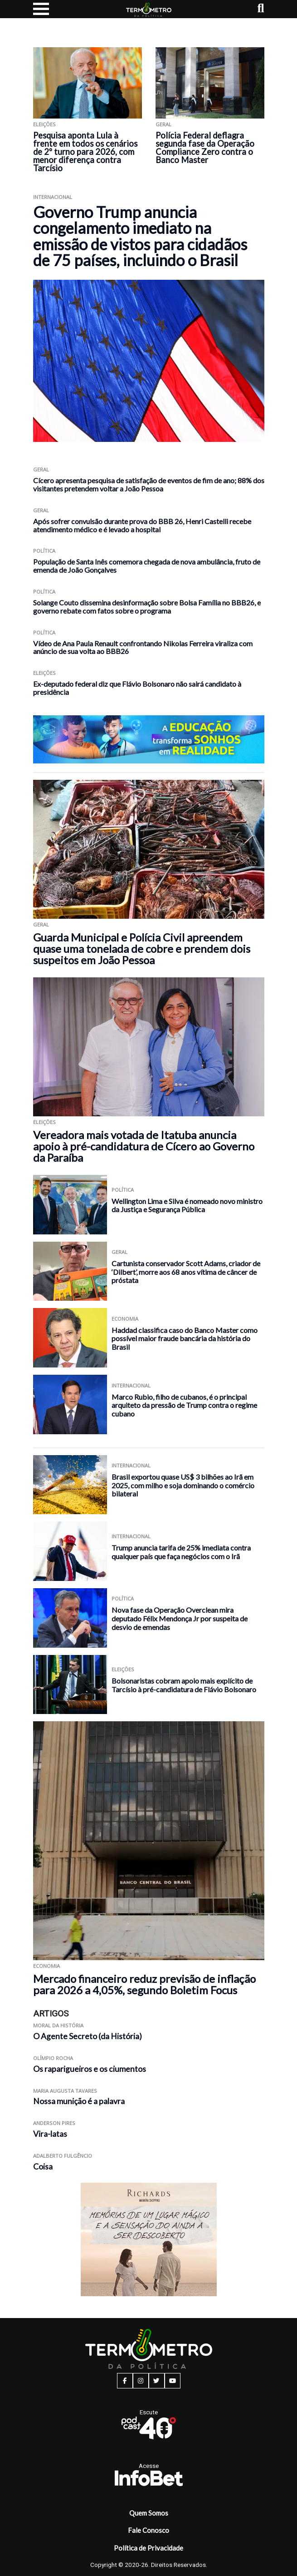 The image size is (297, 2576). What do you see at coordinates (184, 1685) in the screenshot?
I see `Bolsonaristas cobram apoio mais explícito de Tarcísio à pré-candidatura de Flávio Bolsonaro` at bounding box center [184, 1685].